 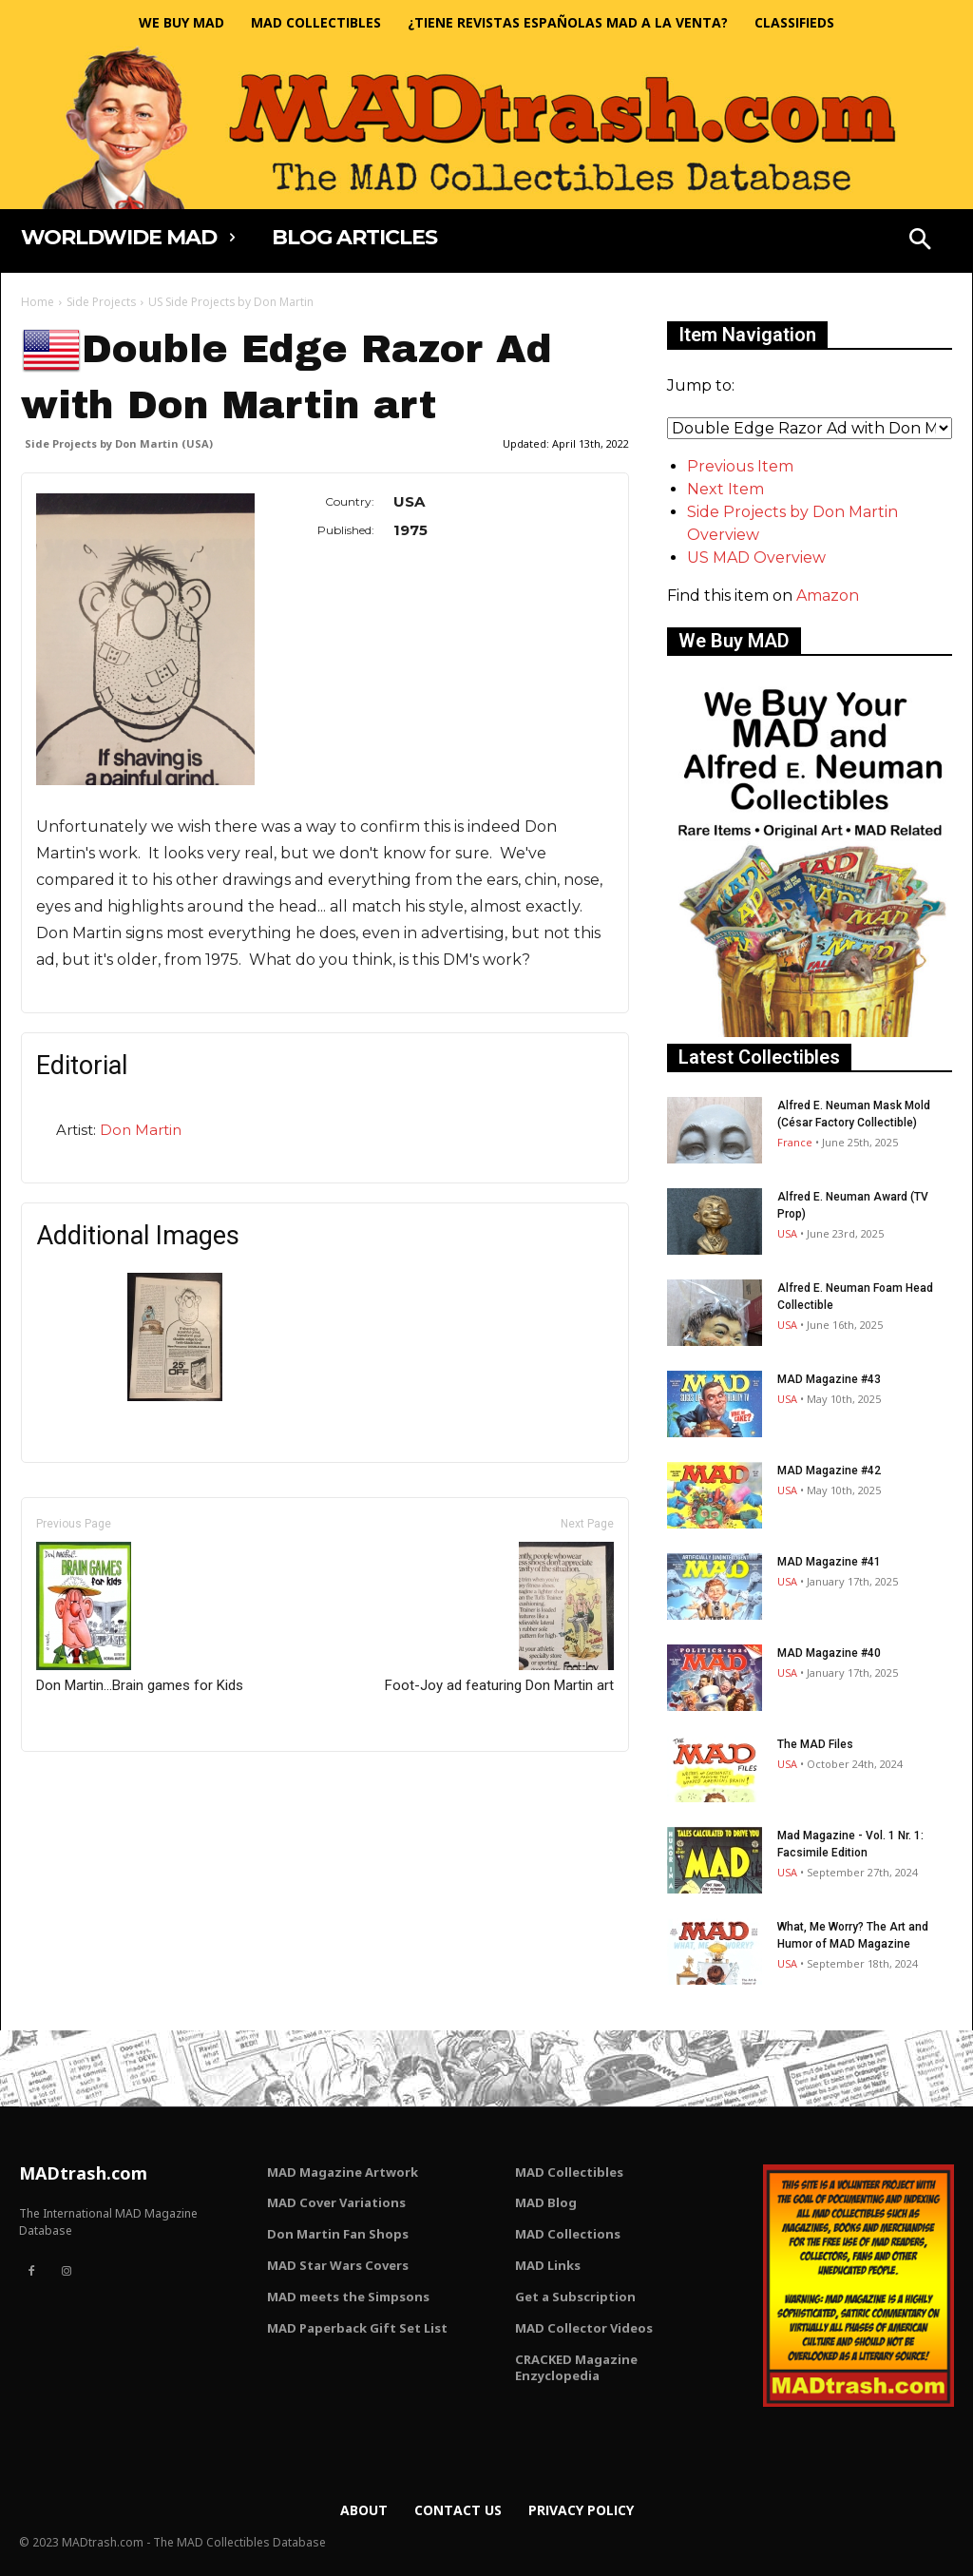 I want to click on [button], so click(x=919, y=241).